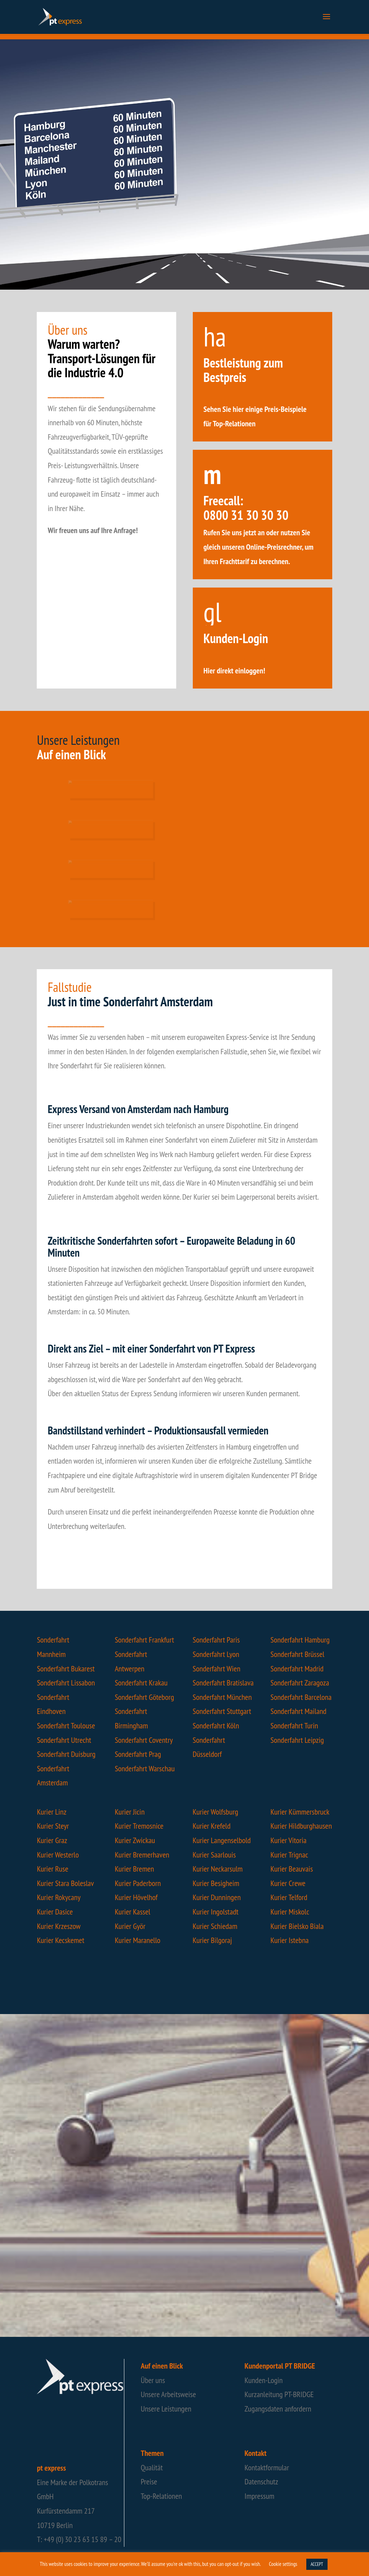 This screenshot has height=2576, width=369. What do you see at coordinates (216, 1812) in the screenshot?
I see `Kurier Wolfsburg` at bounding box center [216, 1812].